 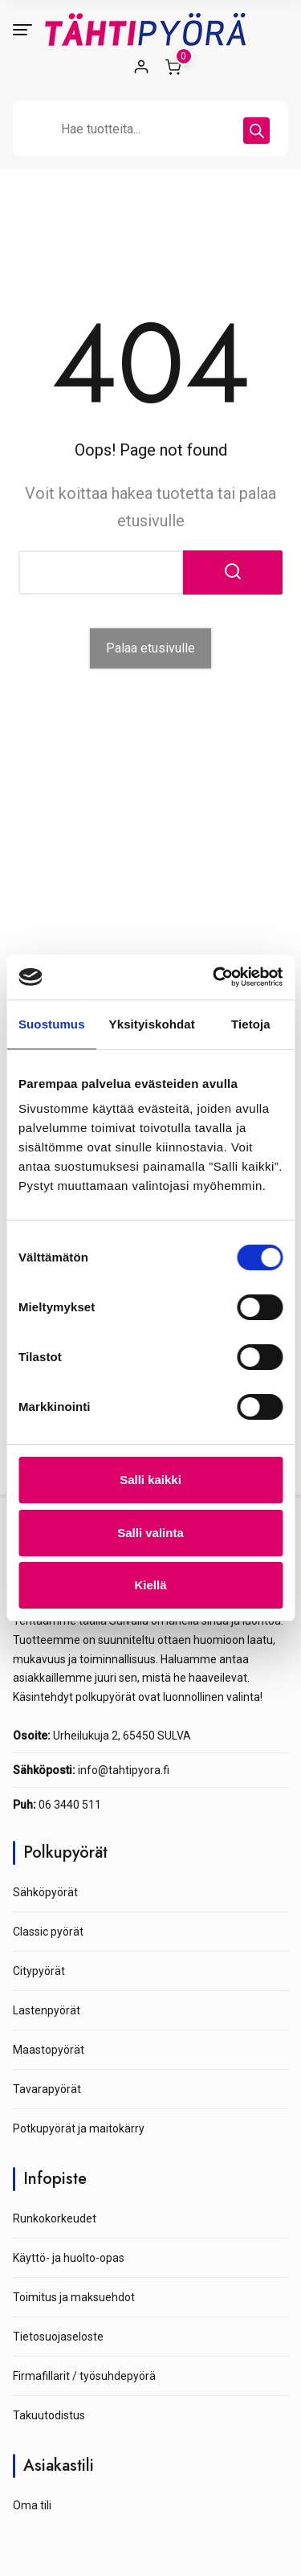 I want to click on Tietoja [tab], so click(x=250, y=1024).